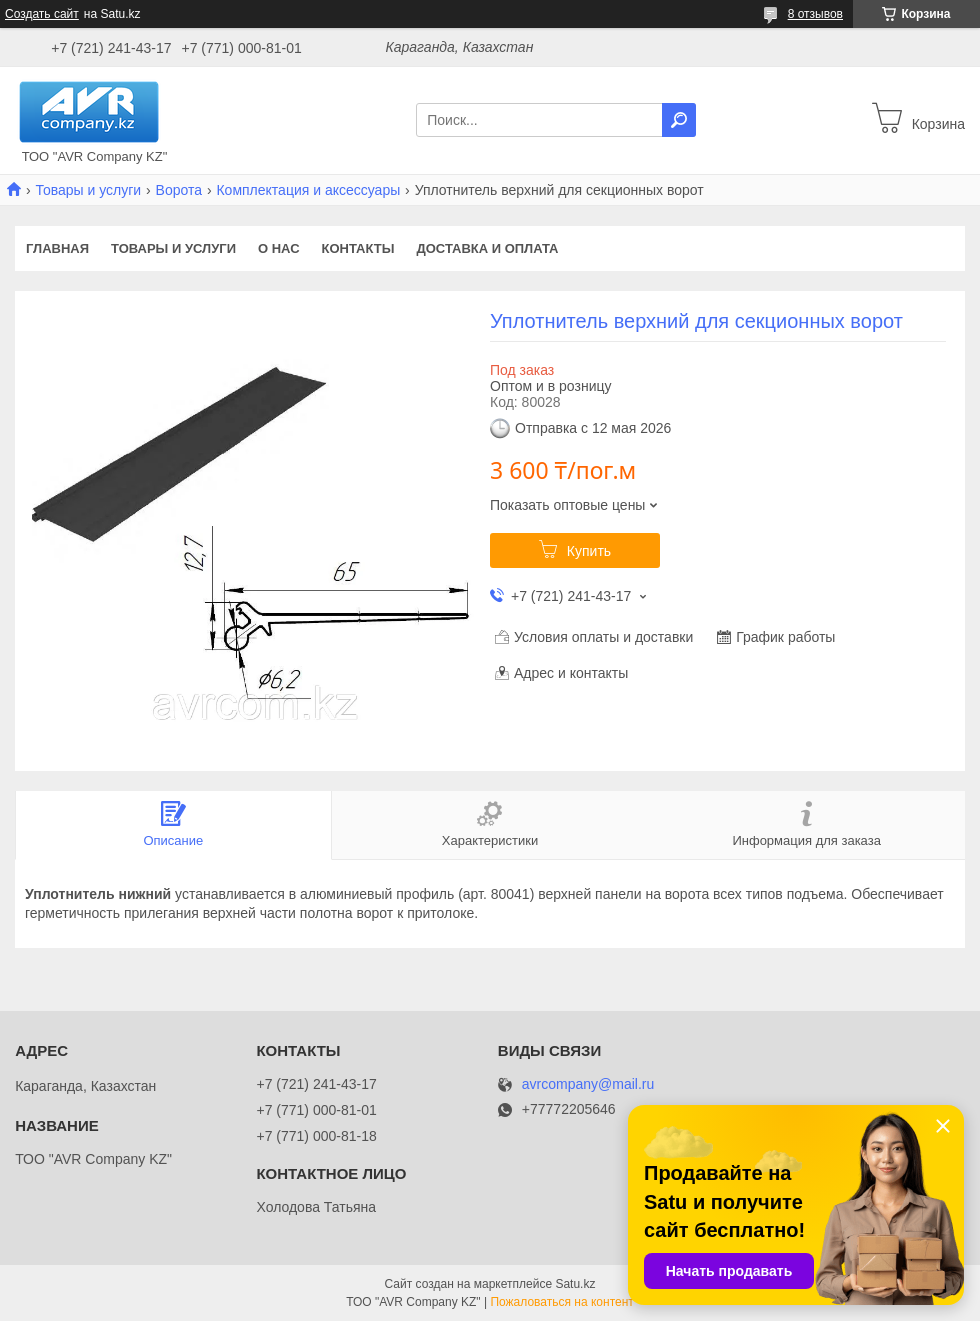 The height and width of the screenshot is (1321, 980). Describe the element at coordinates (42, 14) in the screenshot. I see `Создать сайт` at that location.